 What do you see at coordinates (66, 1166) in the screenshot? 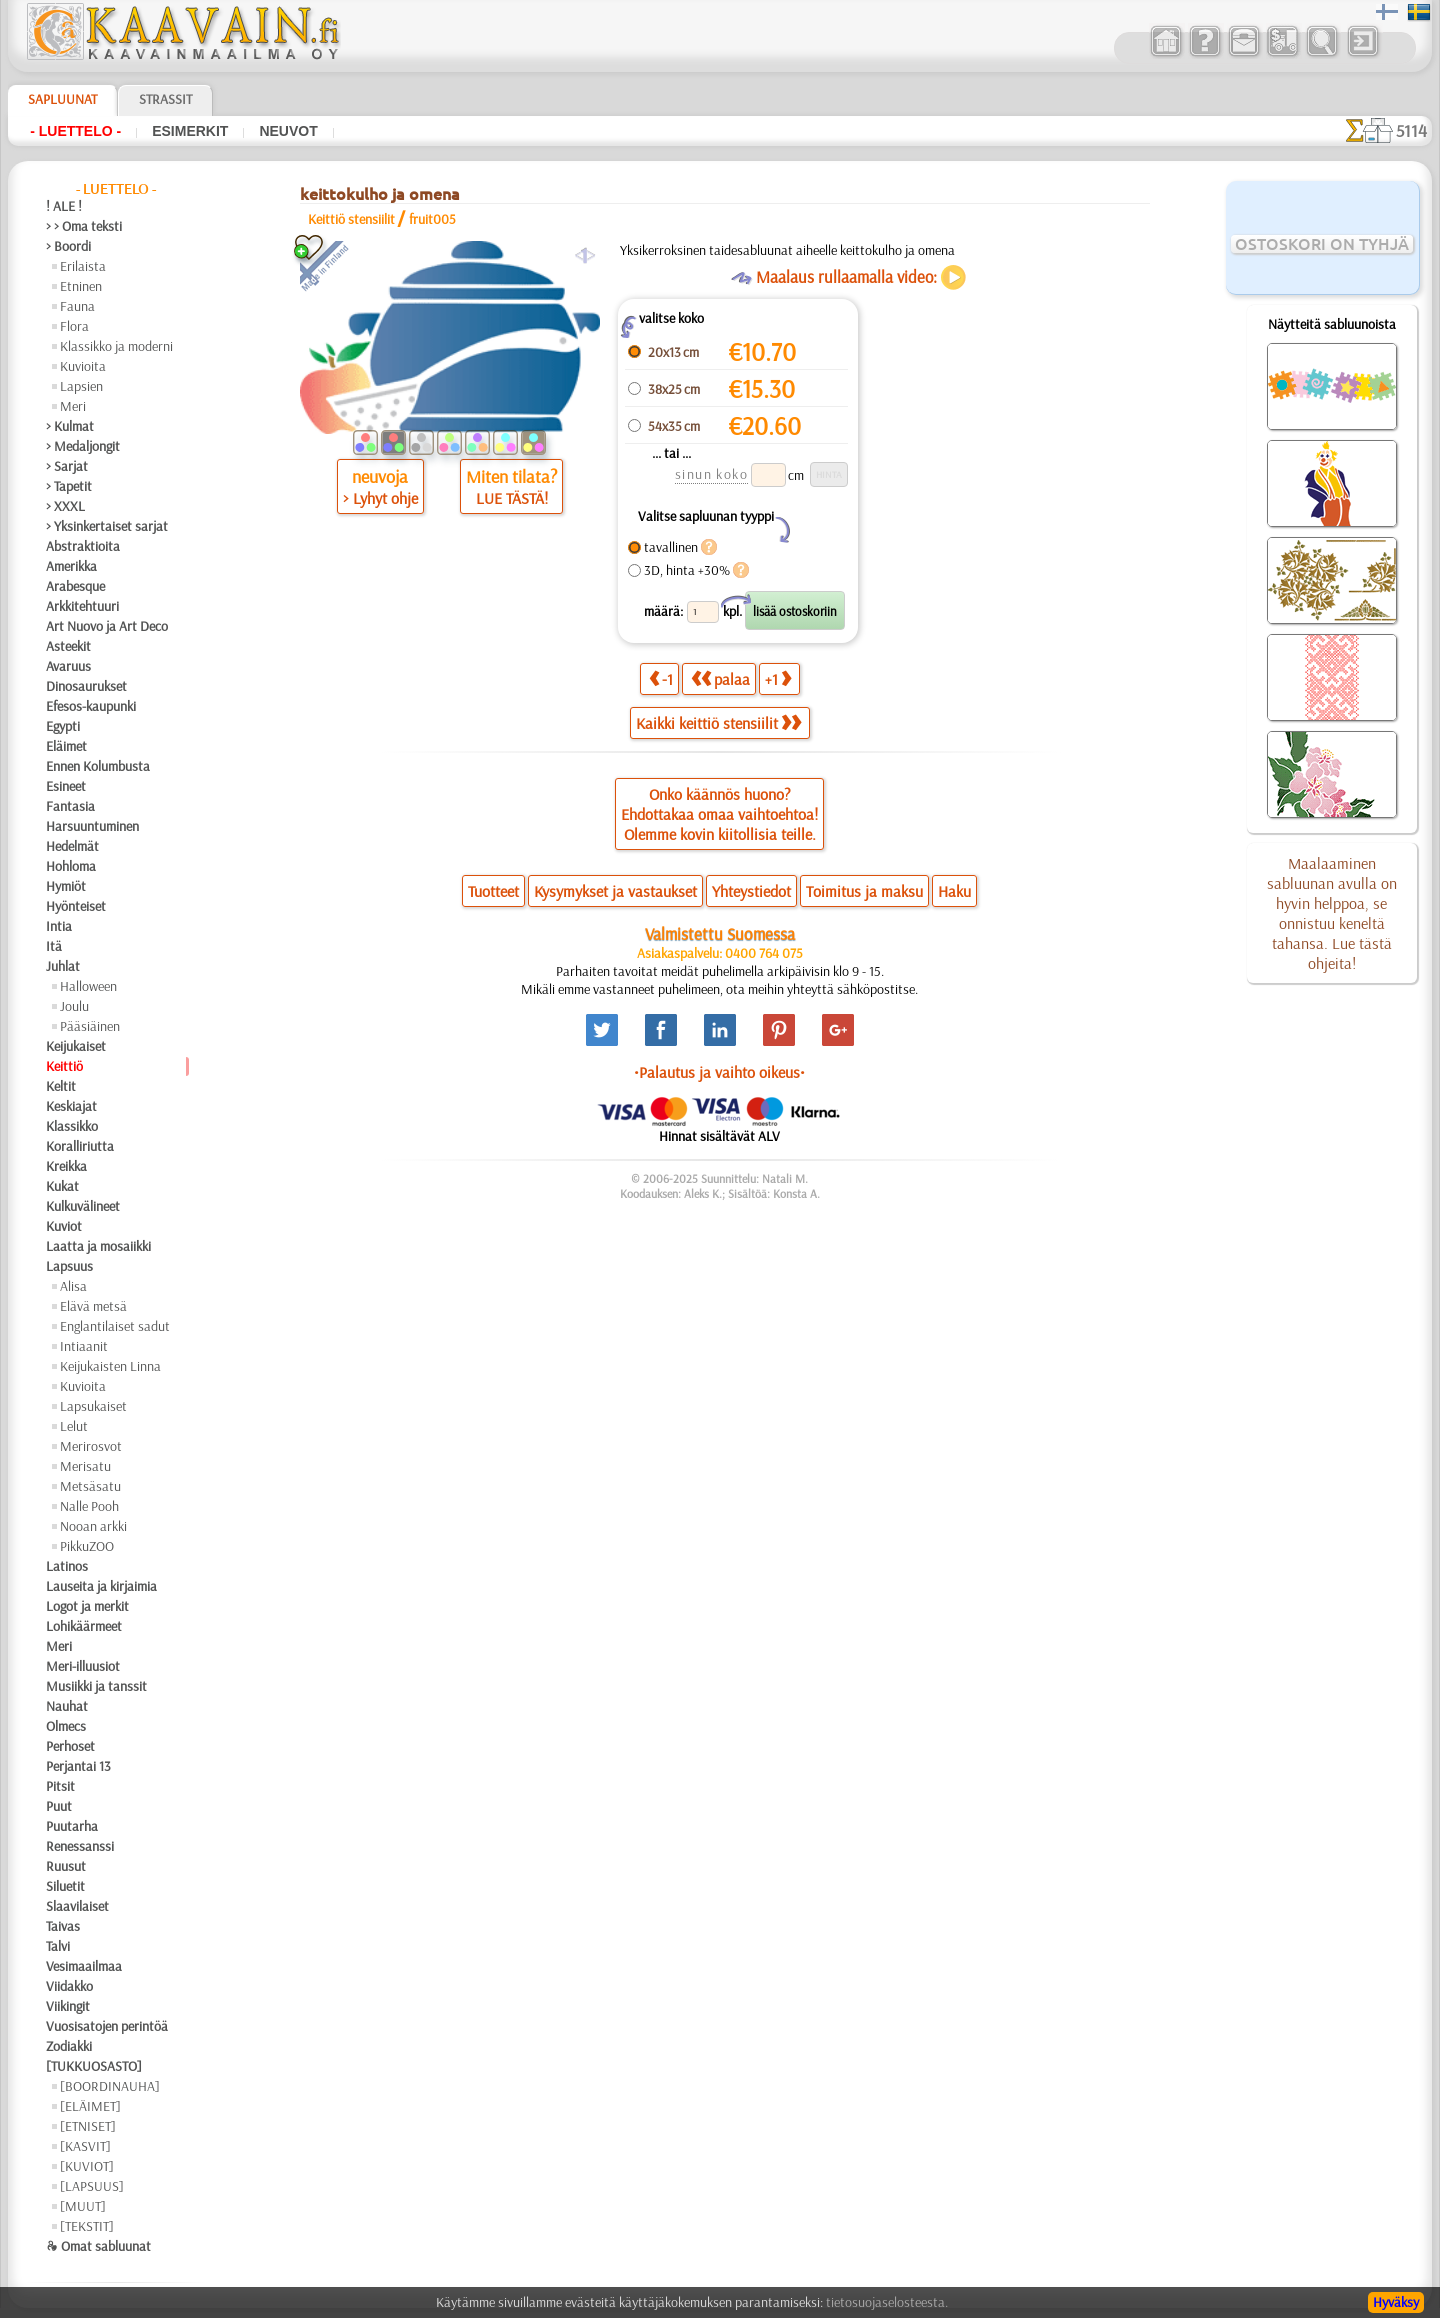
I see `Kreikka` at bounding box center [66, 1166].